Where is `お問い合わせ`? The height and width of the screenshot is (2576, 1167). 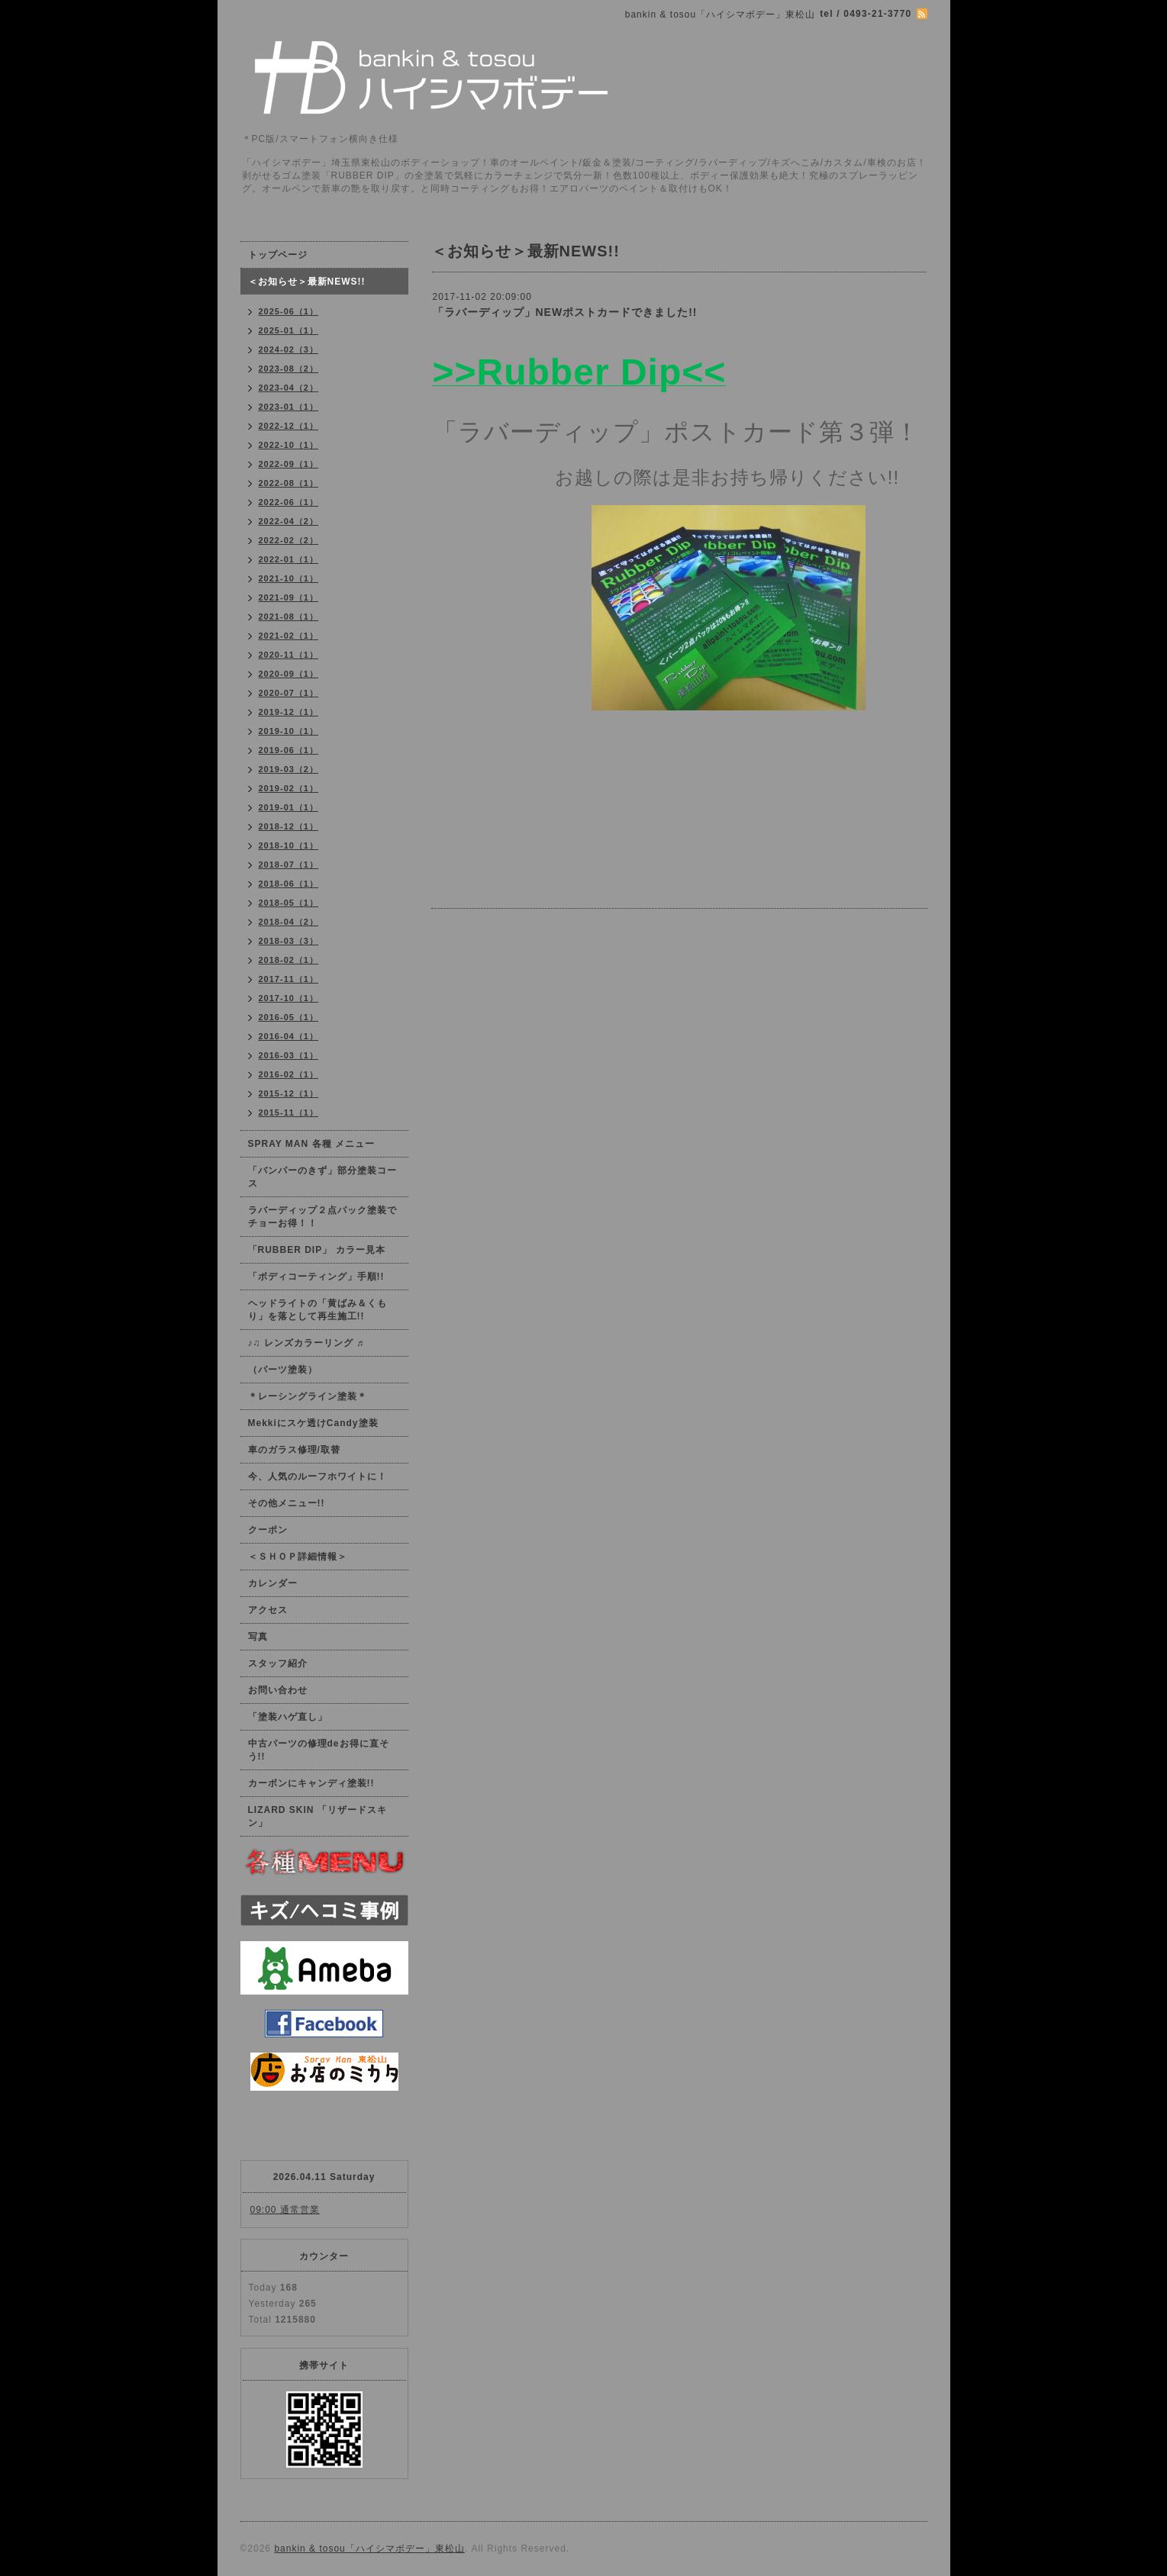 お問い合わせ is located at coordinates (278, 1690).